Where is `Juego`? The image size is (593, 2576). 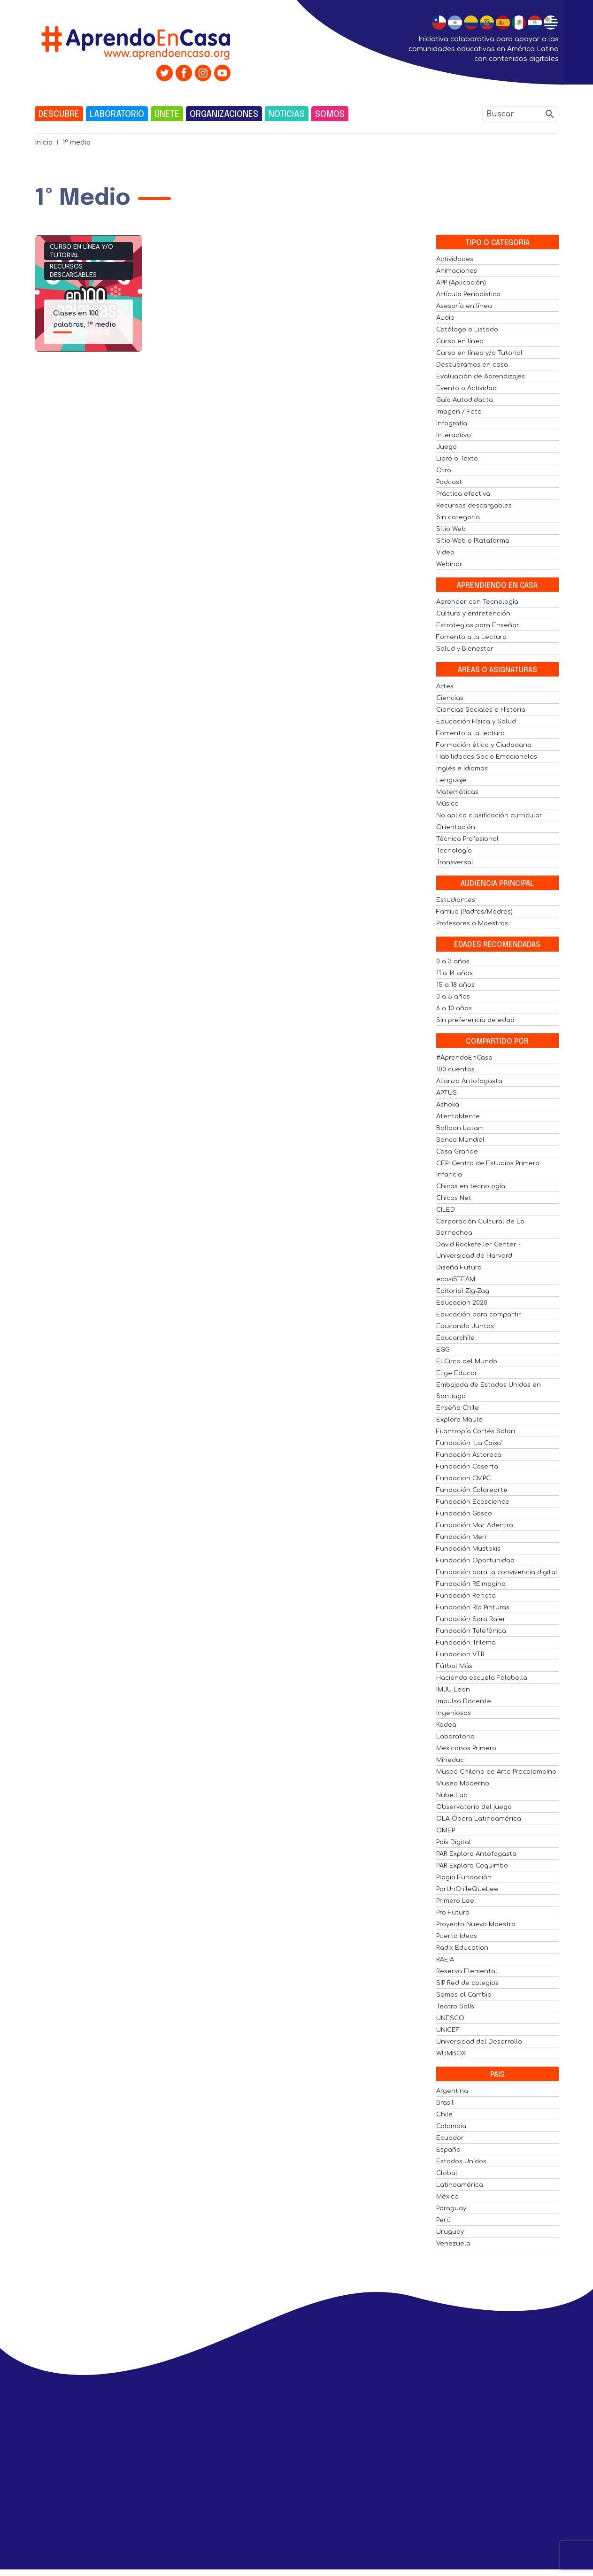 Juego is located at coordinates (446, 447).